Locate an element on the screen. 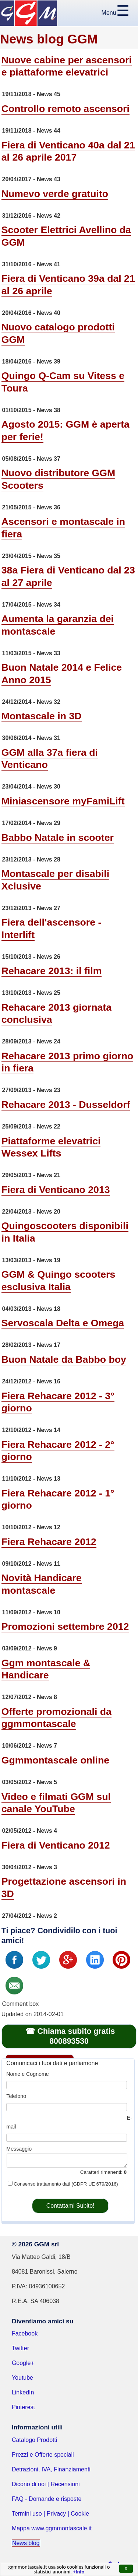  Montascale in 3D is located at coordinates (41, 716).